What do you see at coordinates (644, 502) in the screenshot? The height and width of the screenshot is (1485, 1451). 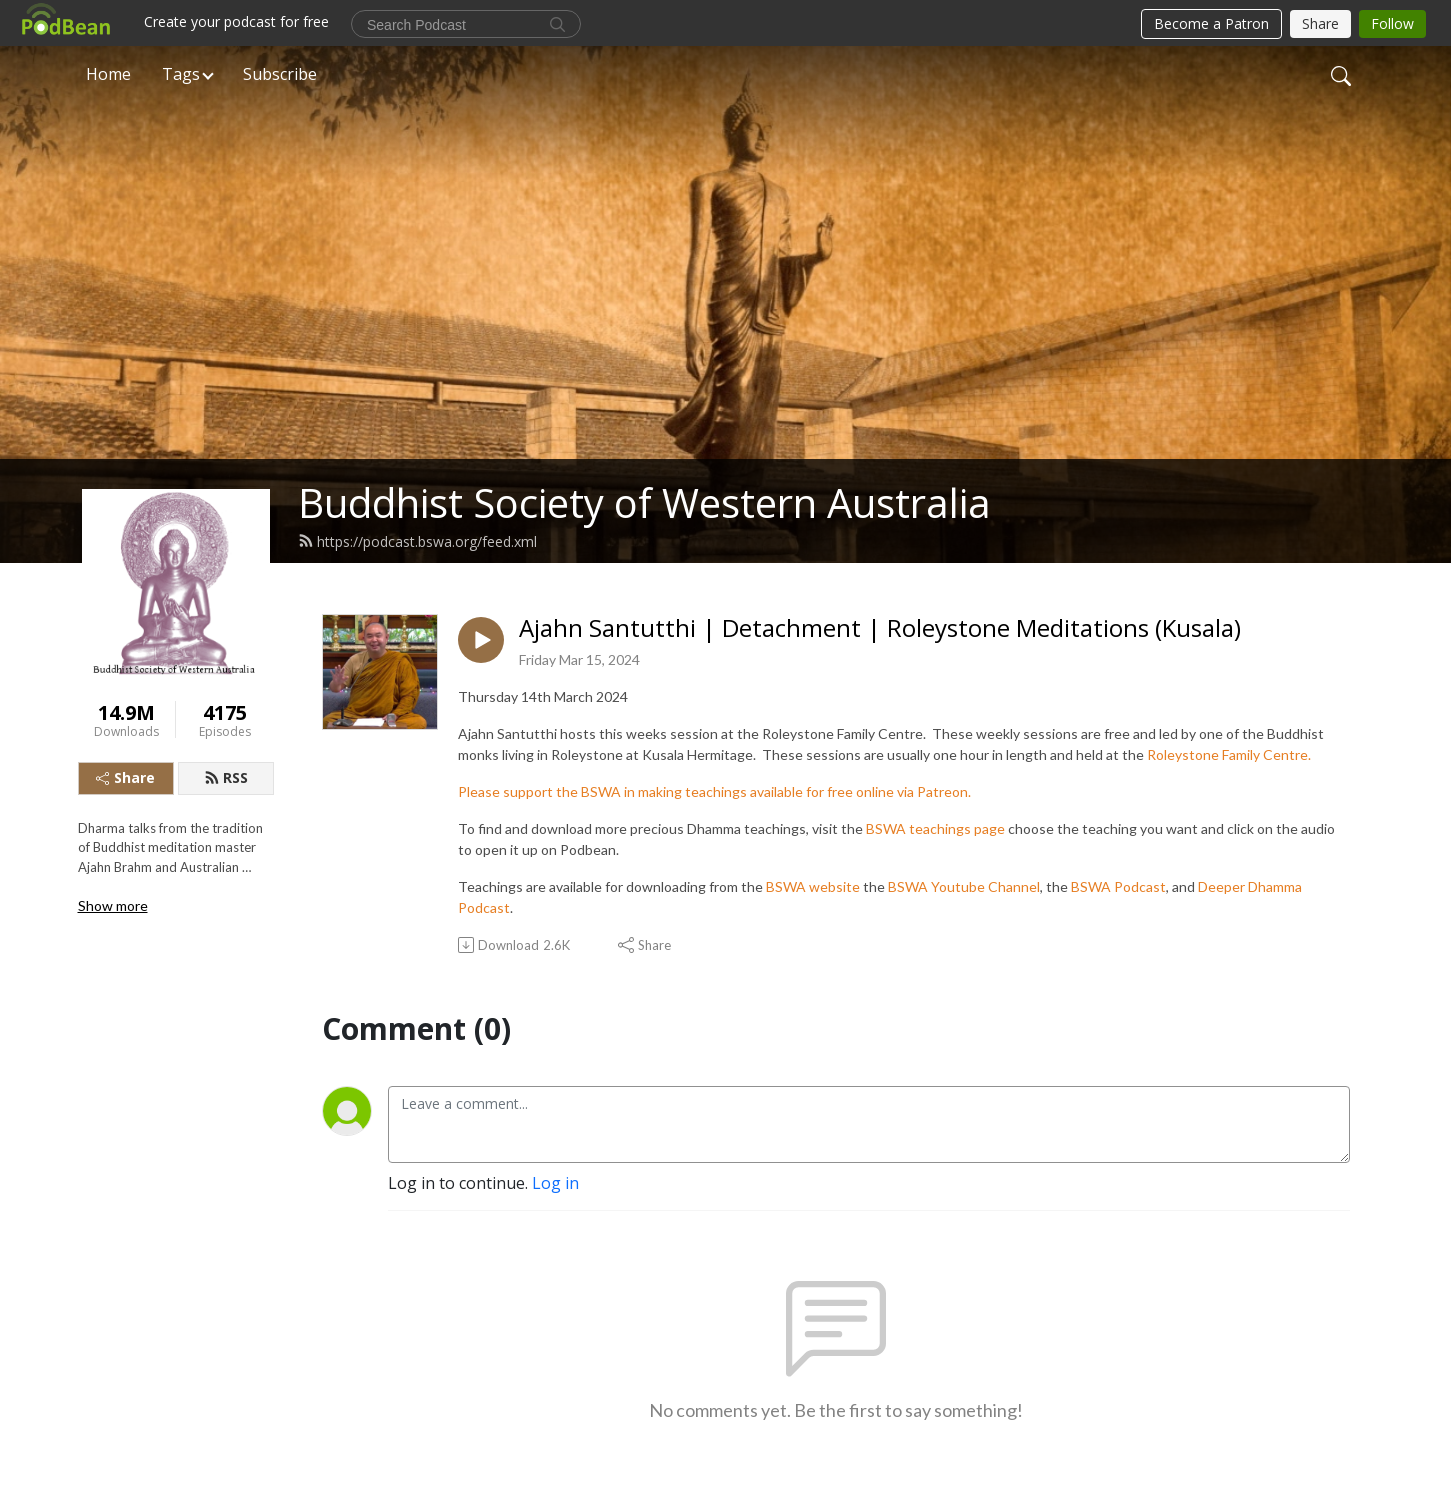 I see `Buddhist Society of Western Australia` at bounding box center [644, 502].